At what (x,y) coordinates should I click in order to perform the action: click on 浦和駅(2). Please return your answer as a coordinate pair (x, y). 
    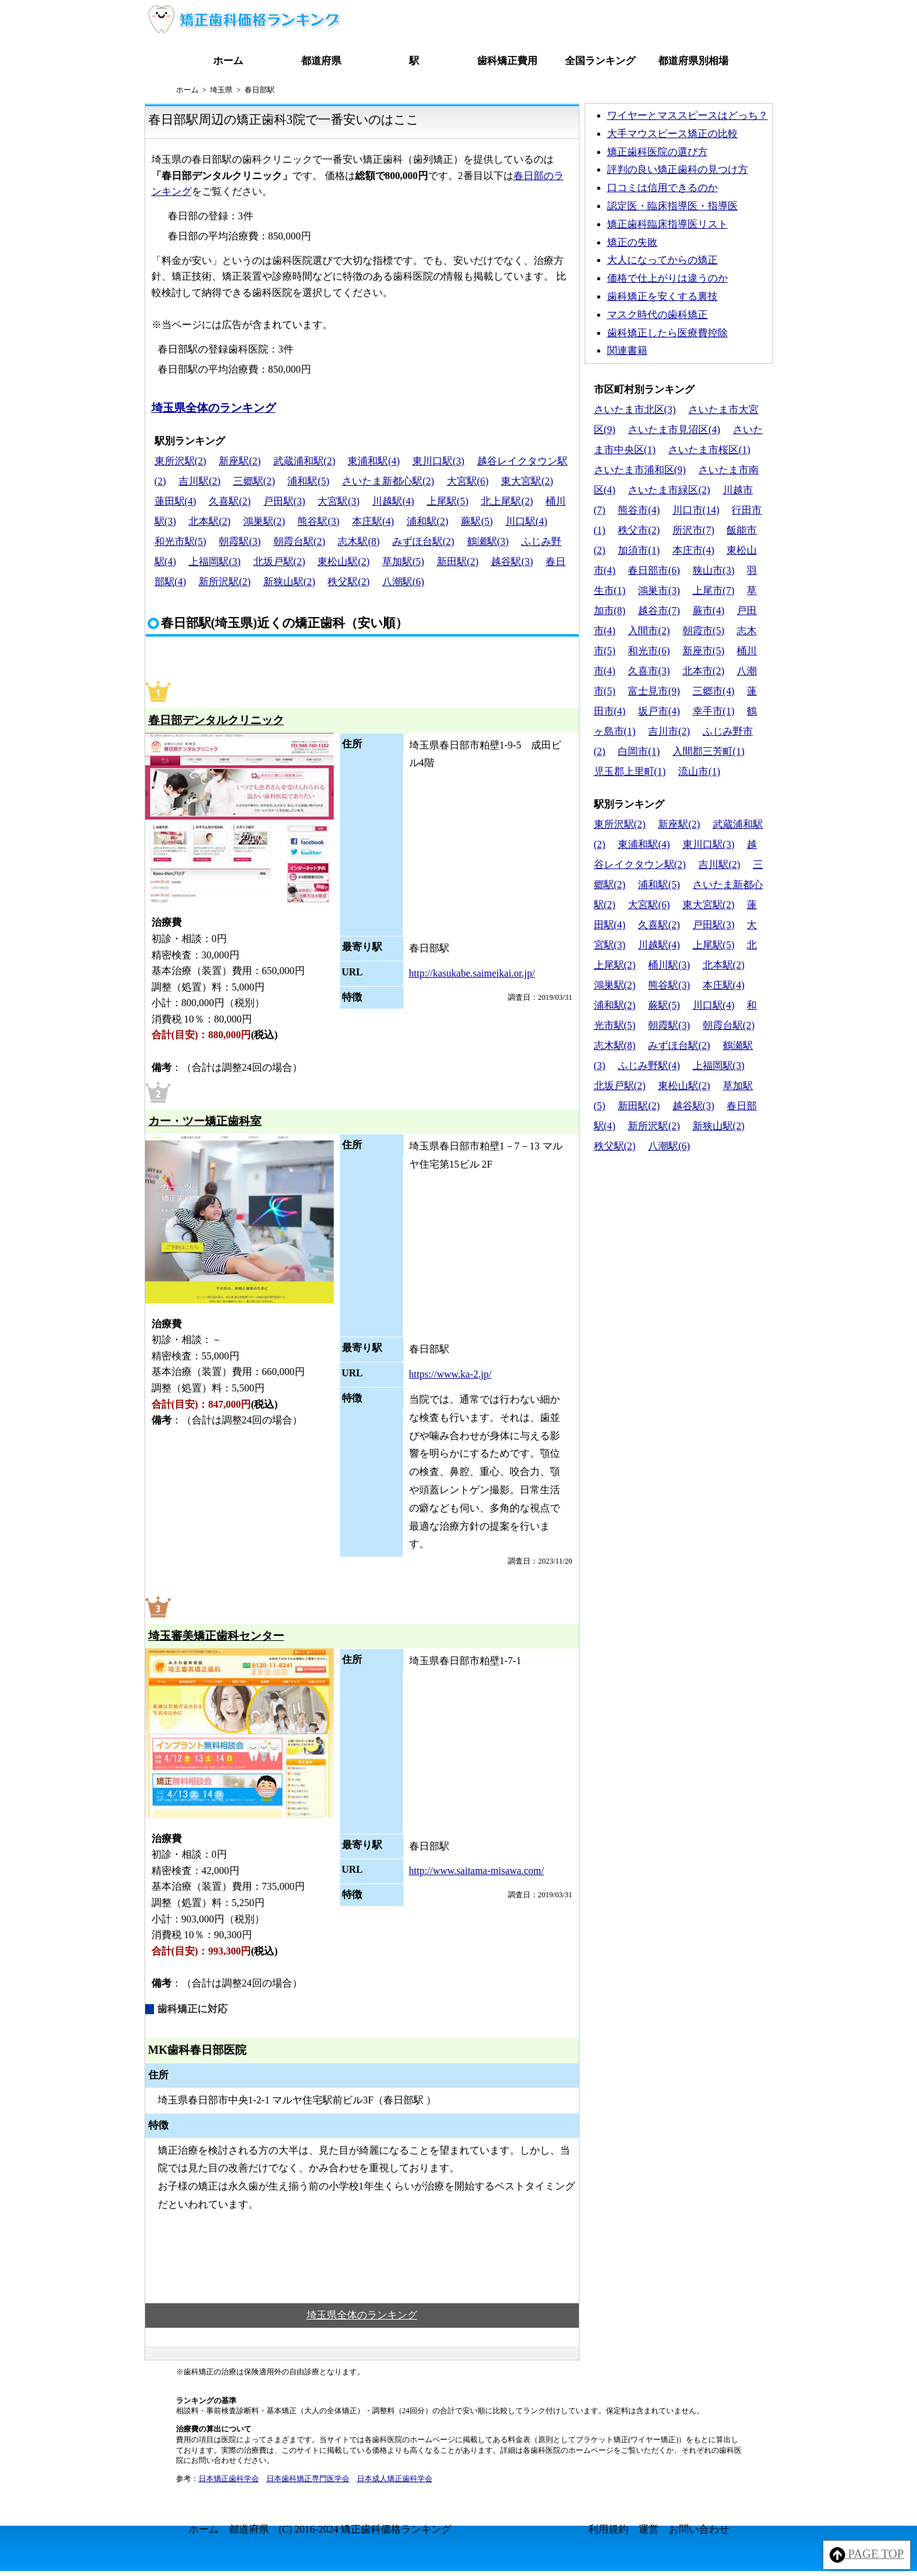
    Looking at the image, I should click on (428, 521).